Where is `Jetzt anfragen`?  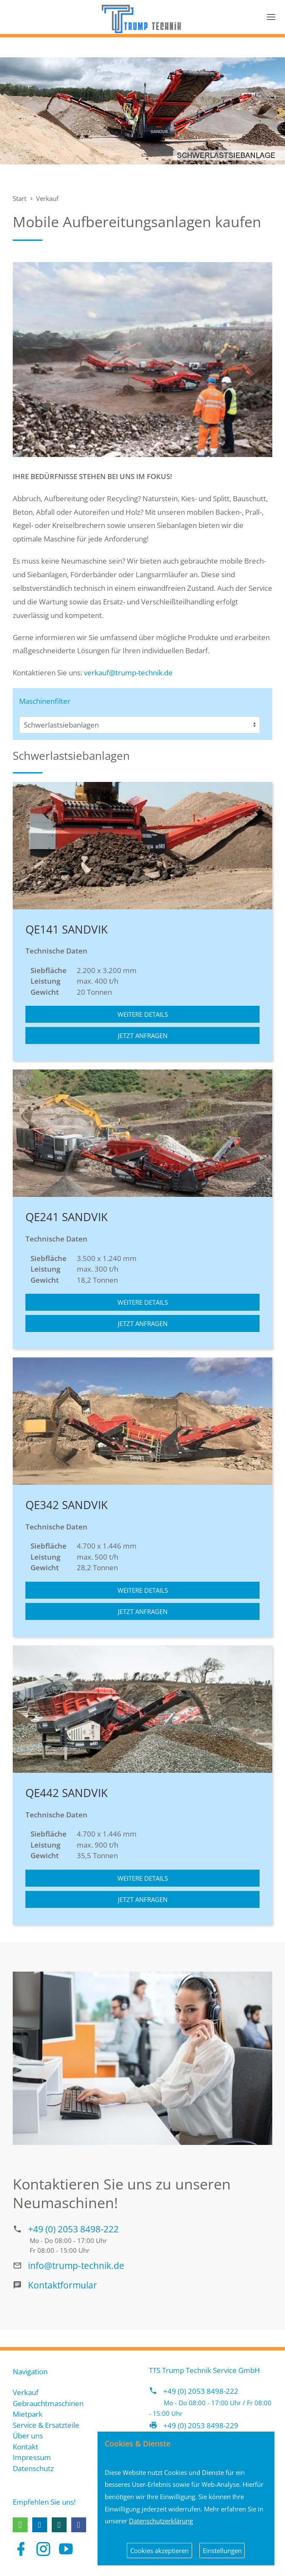
Jetzt anfragen is located at coordinates (143, 1035).